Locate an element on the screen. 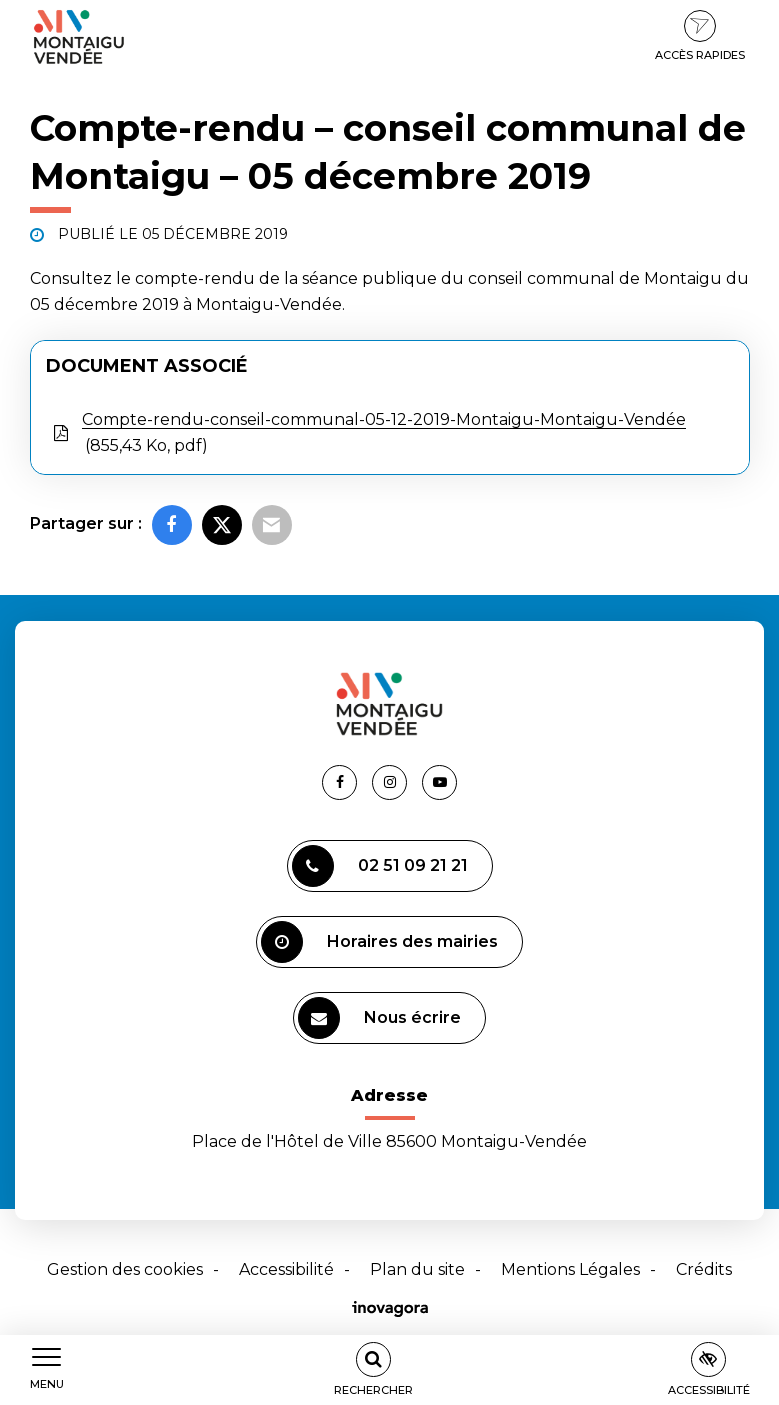 The height and width of the screenshot is (1405, 779). Plan du site is located at coordinates (417, 1269).